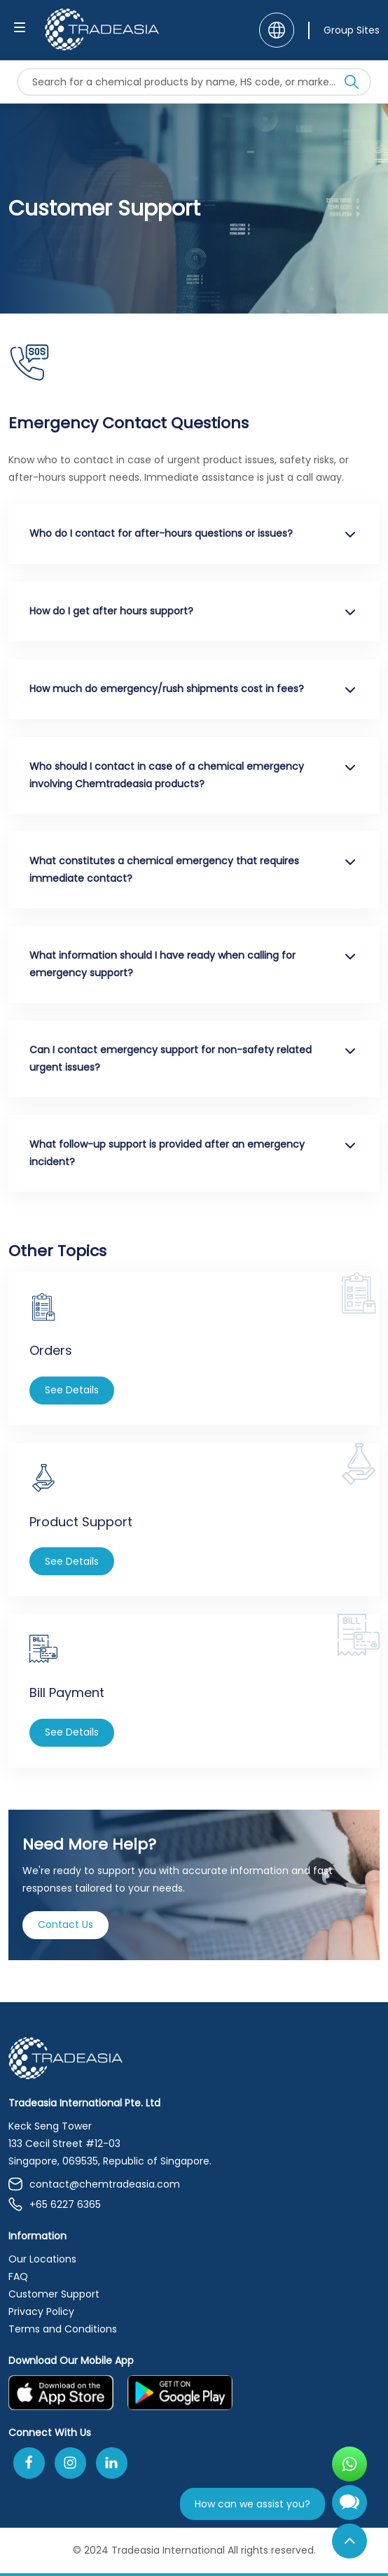  Describe the element at coordinates (65, 1924) in the screenshot. I see `Contact Us` at that location.